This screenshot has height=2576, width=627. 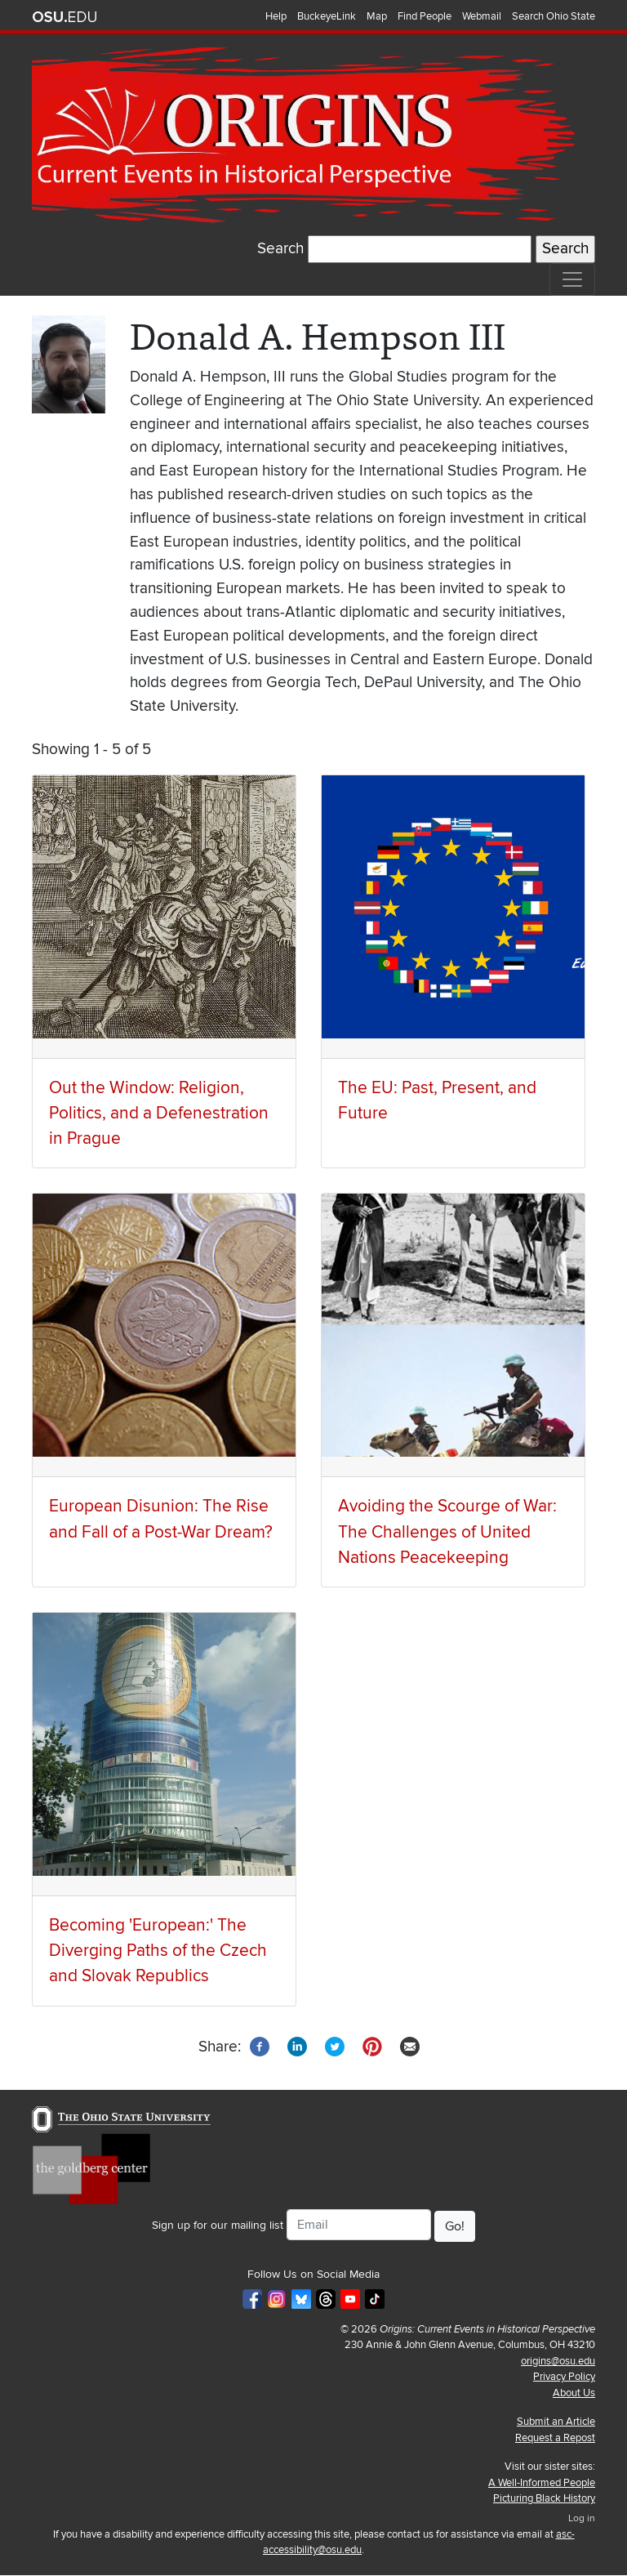 I want to click on [Toggle navigation], so click(x=572, y=279).